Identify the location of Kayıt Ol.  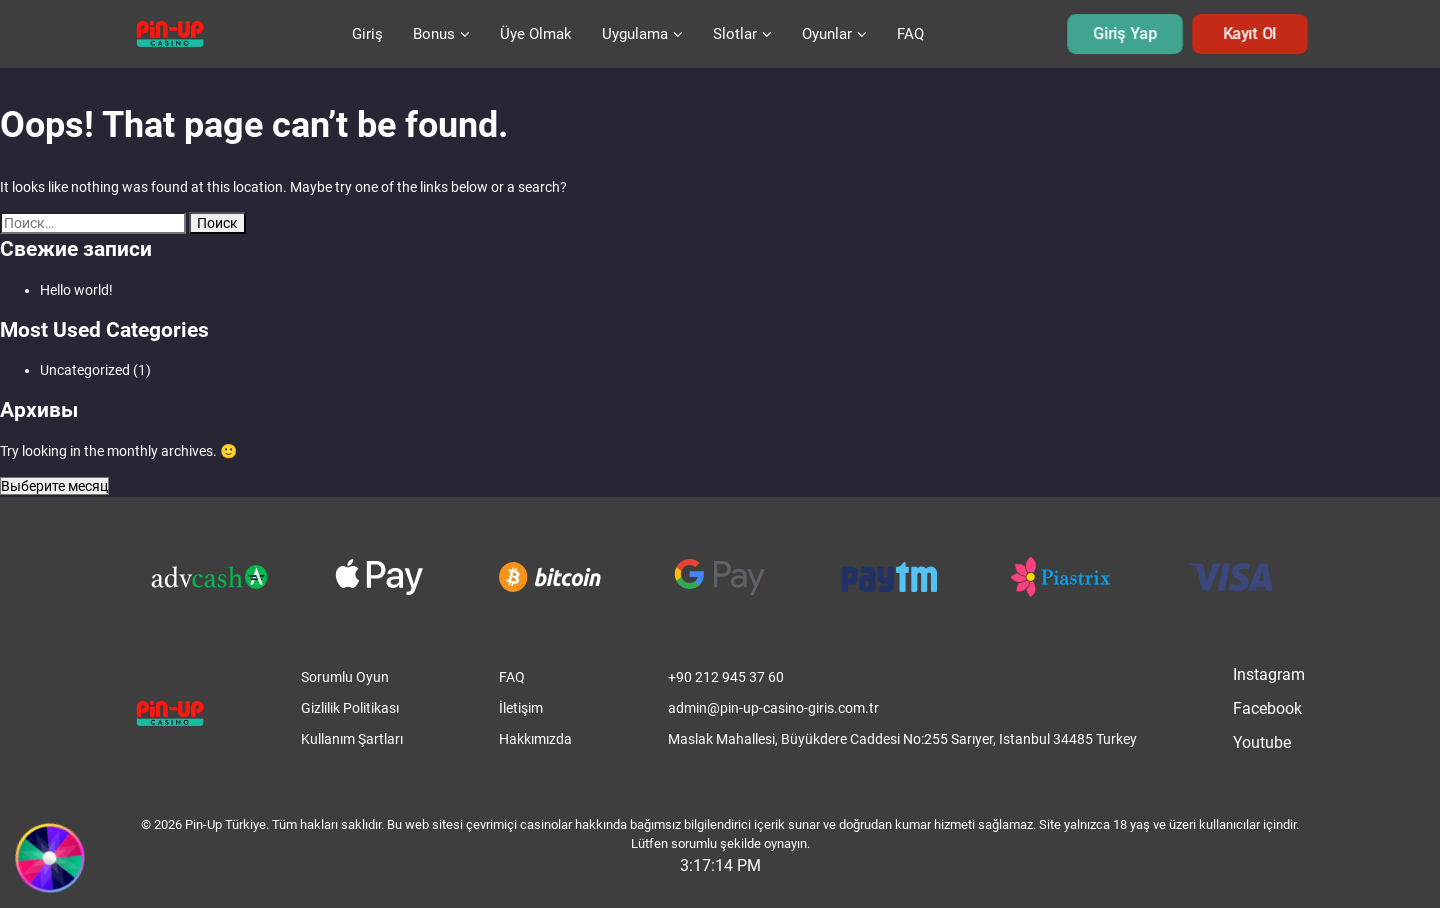
(1250, 34).